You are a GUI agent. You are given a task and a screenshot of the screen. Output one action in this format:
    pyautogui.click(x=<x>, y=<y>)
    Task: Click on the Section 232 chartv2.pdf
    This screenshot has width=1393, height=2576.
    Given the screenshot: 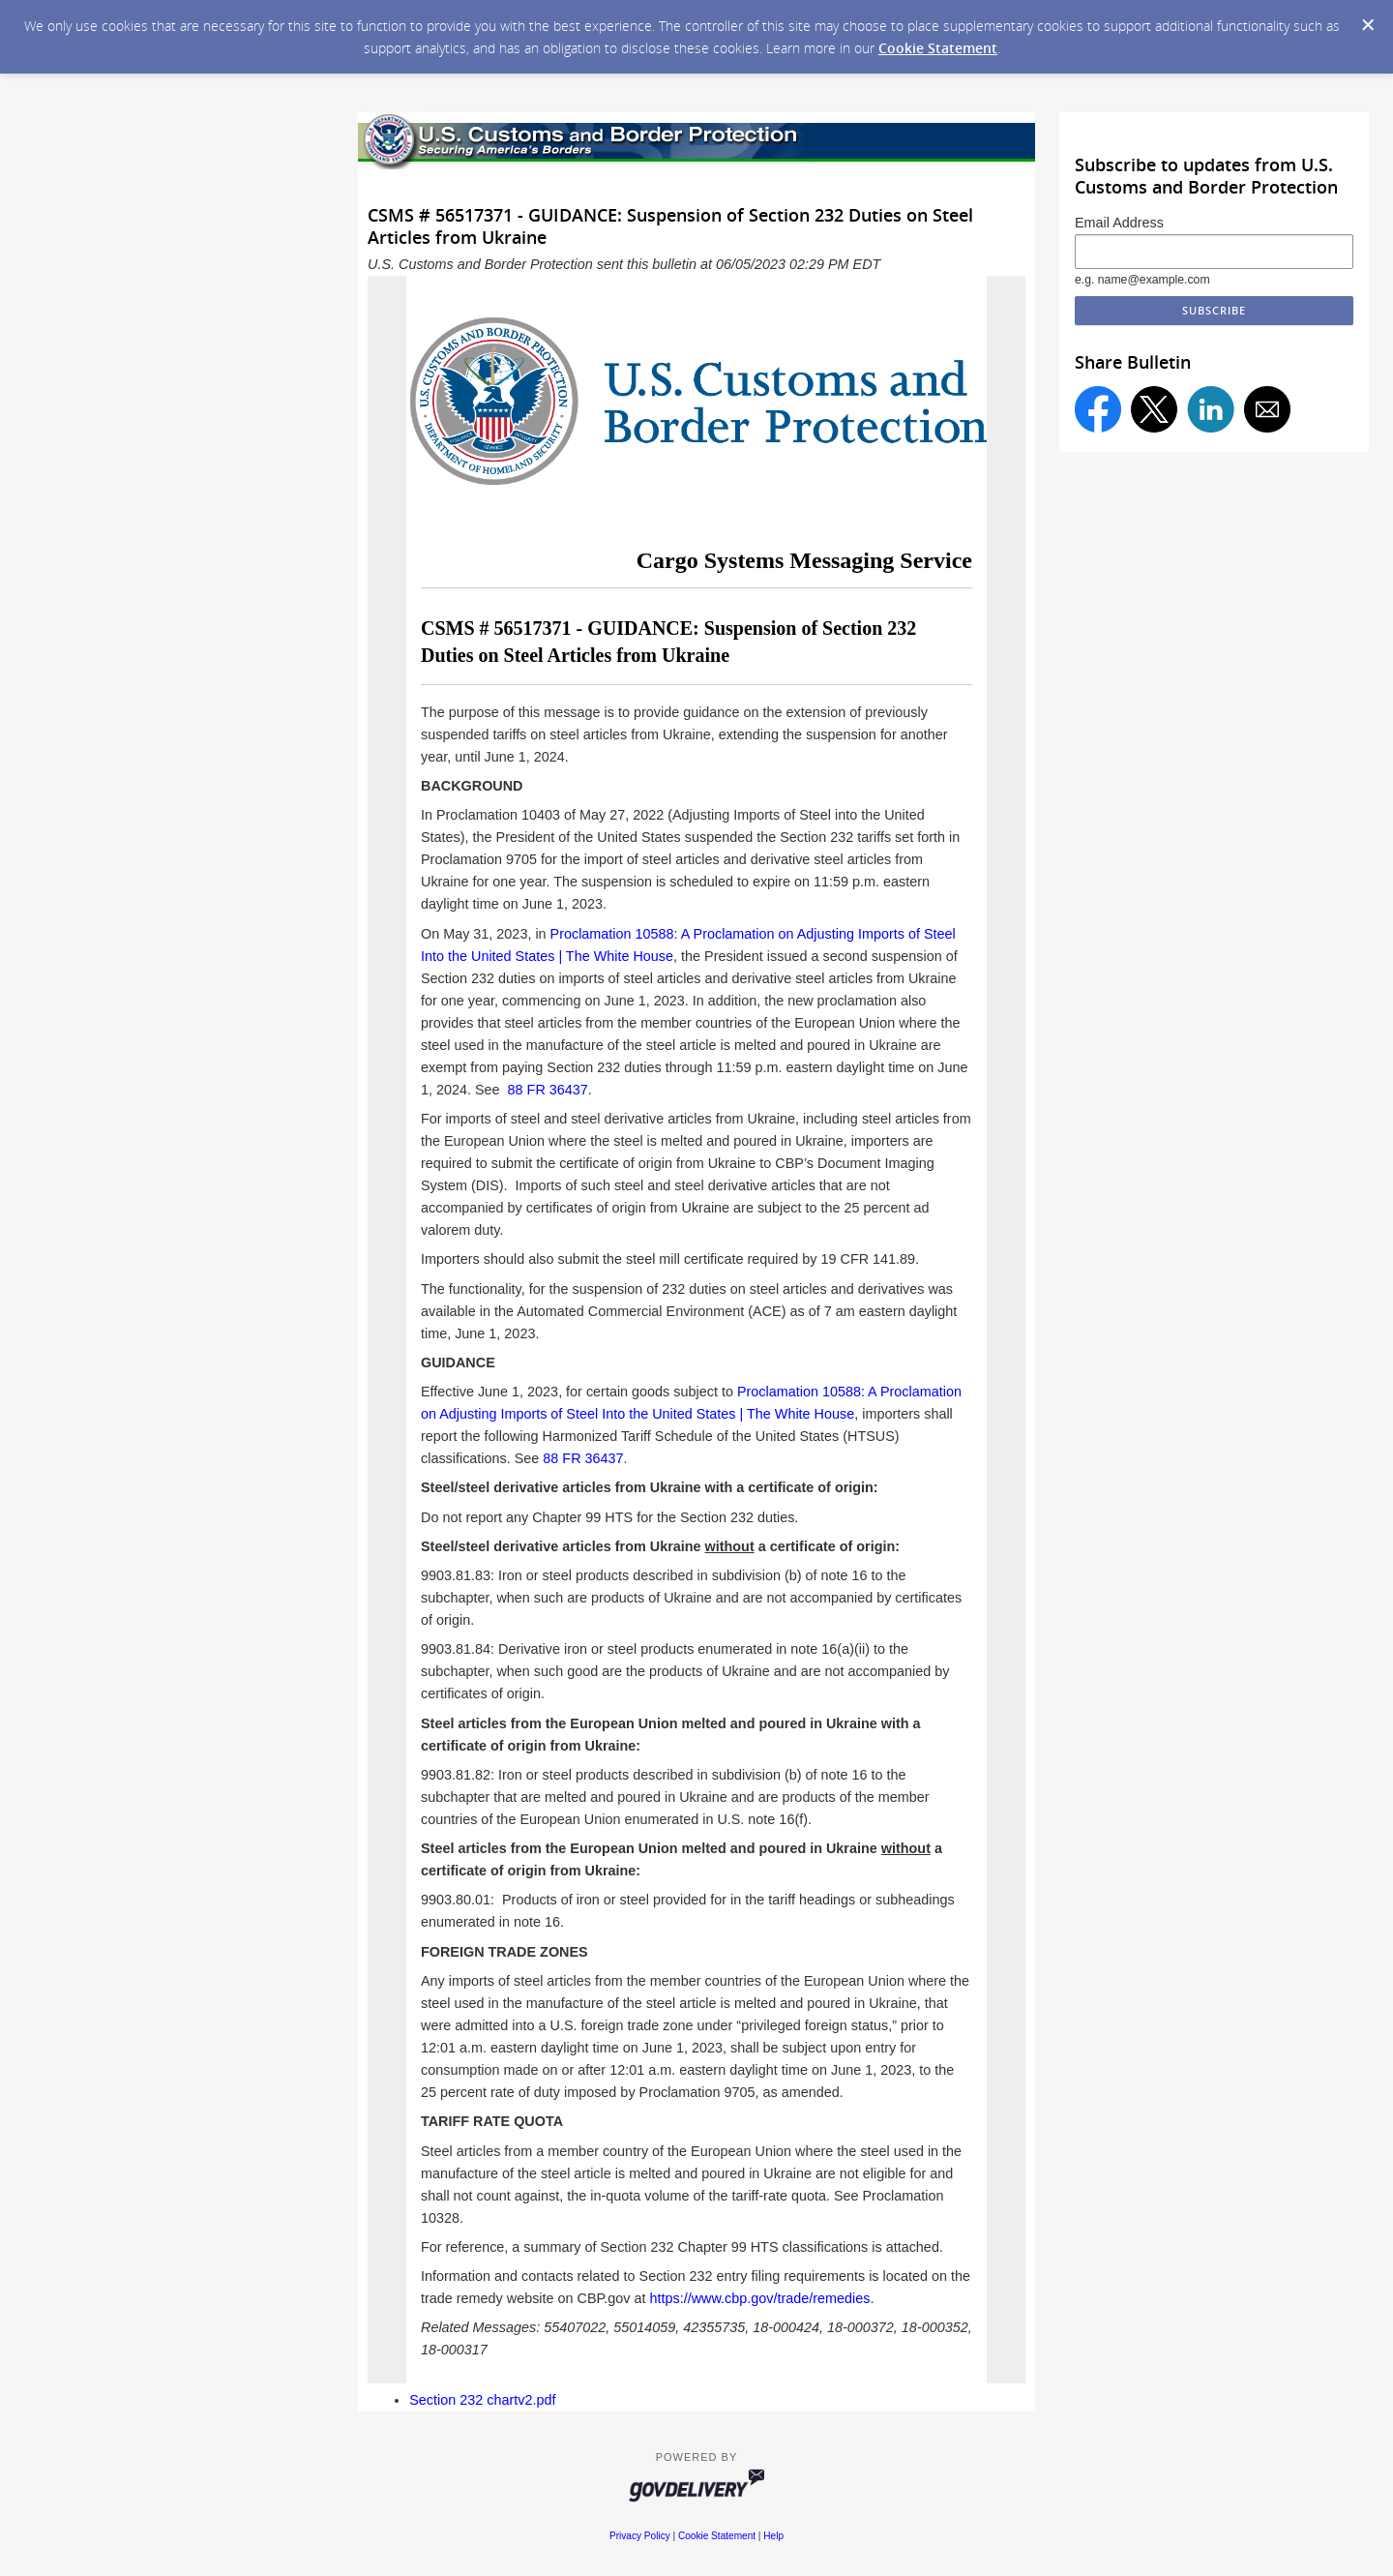 What is the action you would take?
    pyautogui.click(x=482, y=2400)
    